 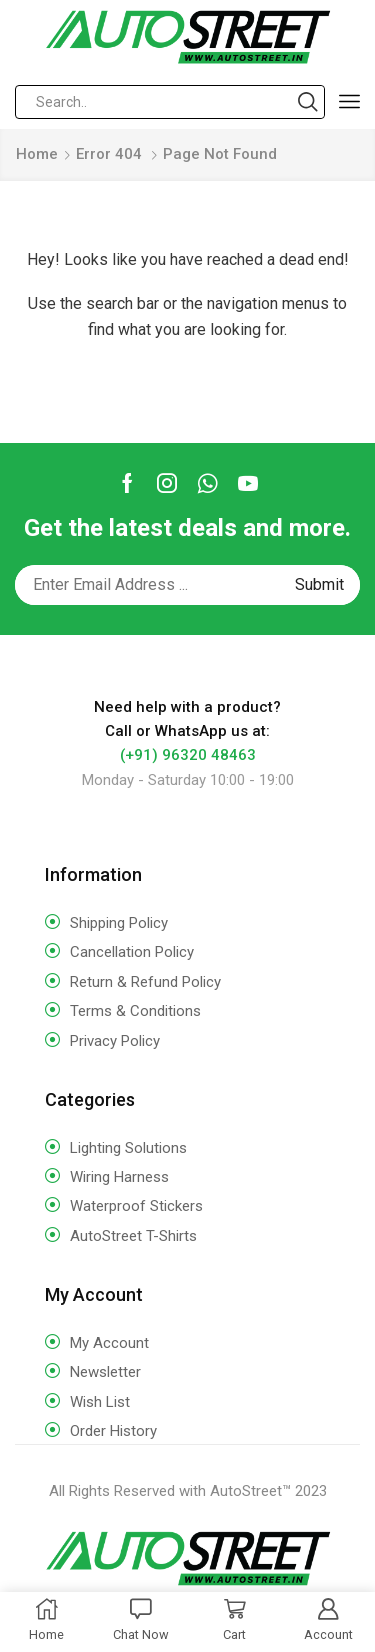 What do you see at coordinates (308, 102) in the screenshot?
I see `[Search button]` at bounding box center [308, 102].